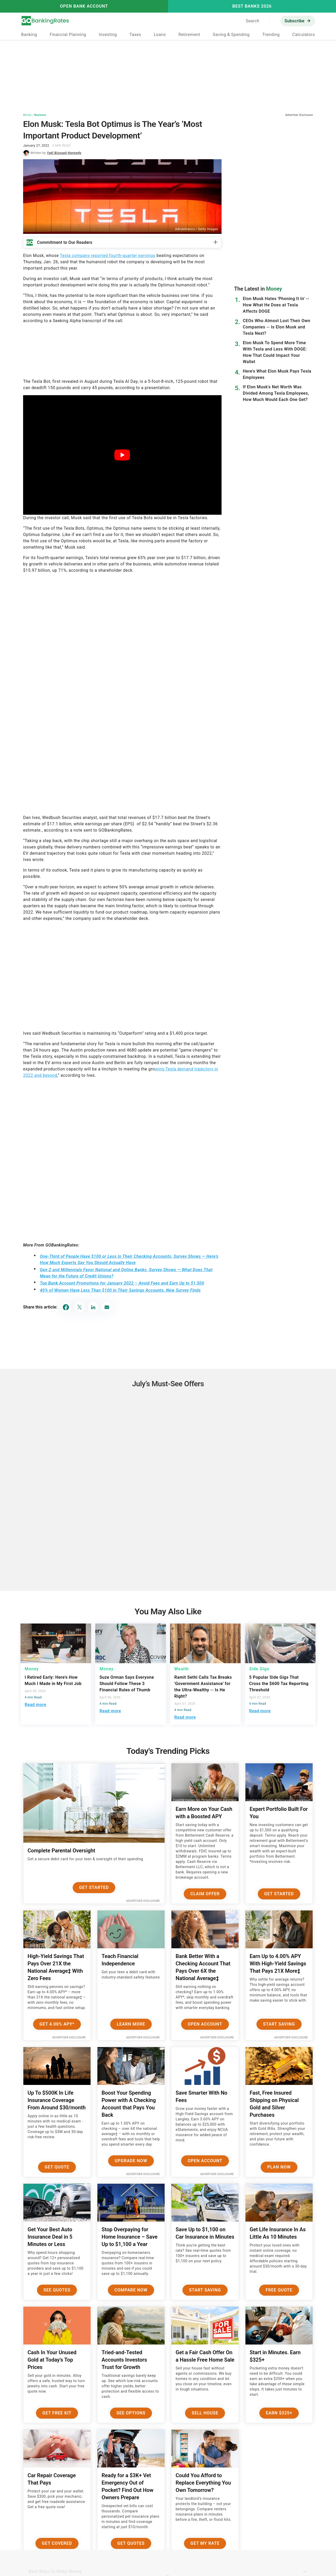 The width and height of the screenshot is (336, 2576). I want to click on Get Covered, so click(57, 2543).